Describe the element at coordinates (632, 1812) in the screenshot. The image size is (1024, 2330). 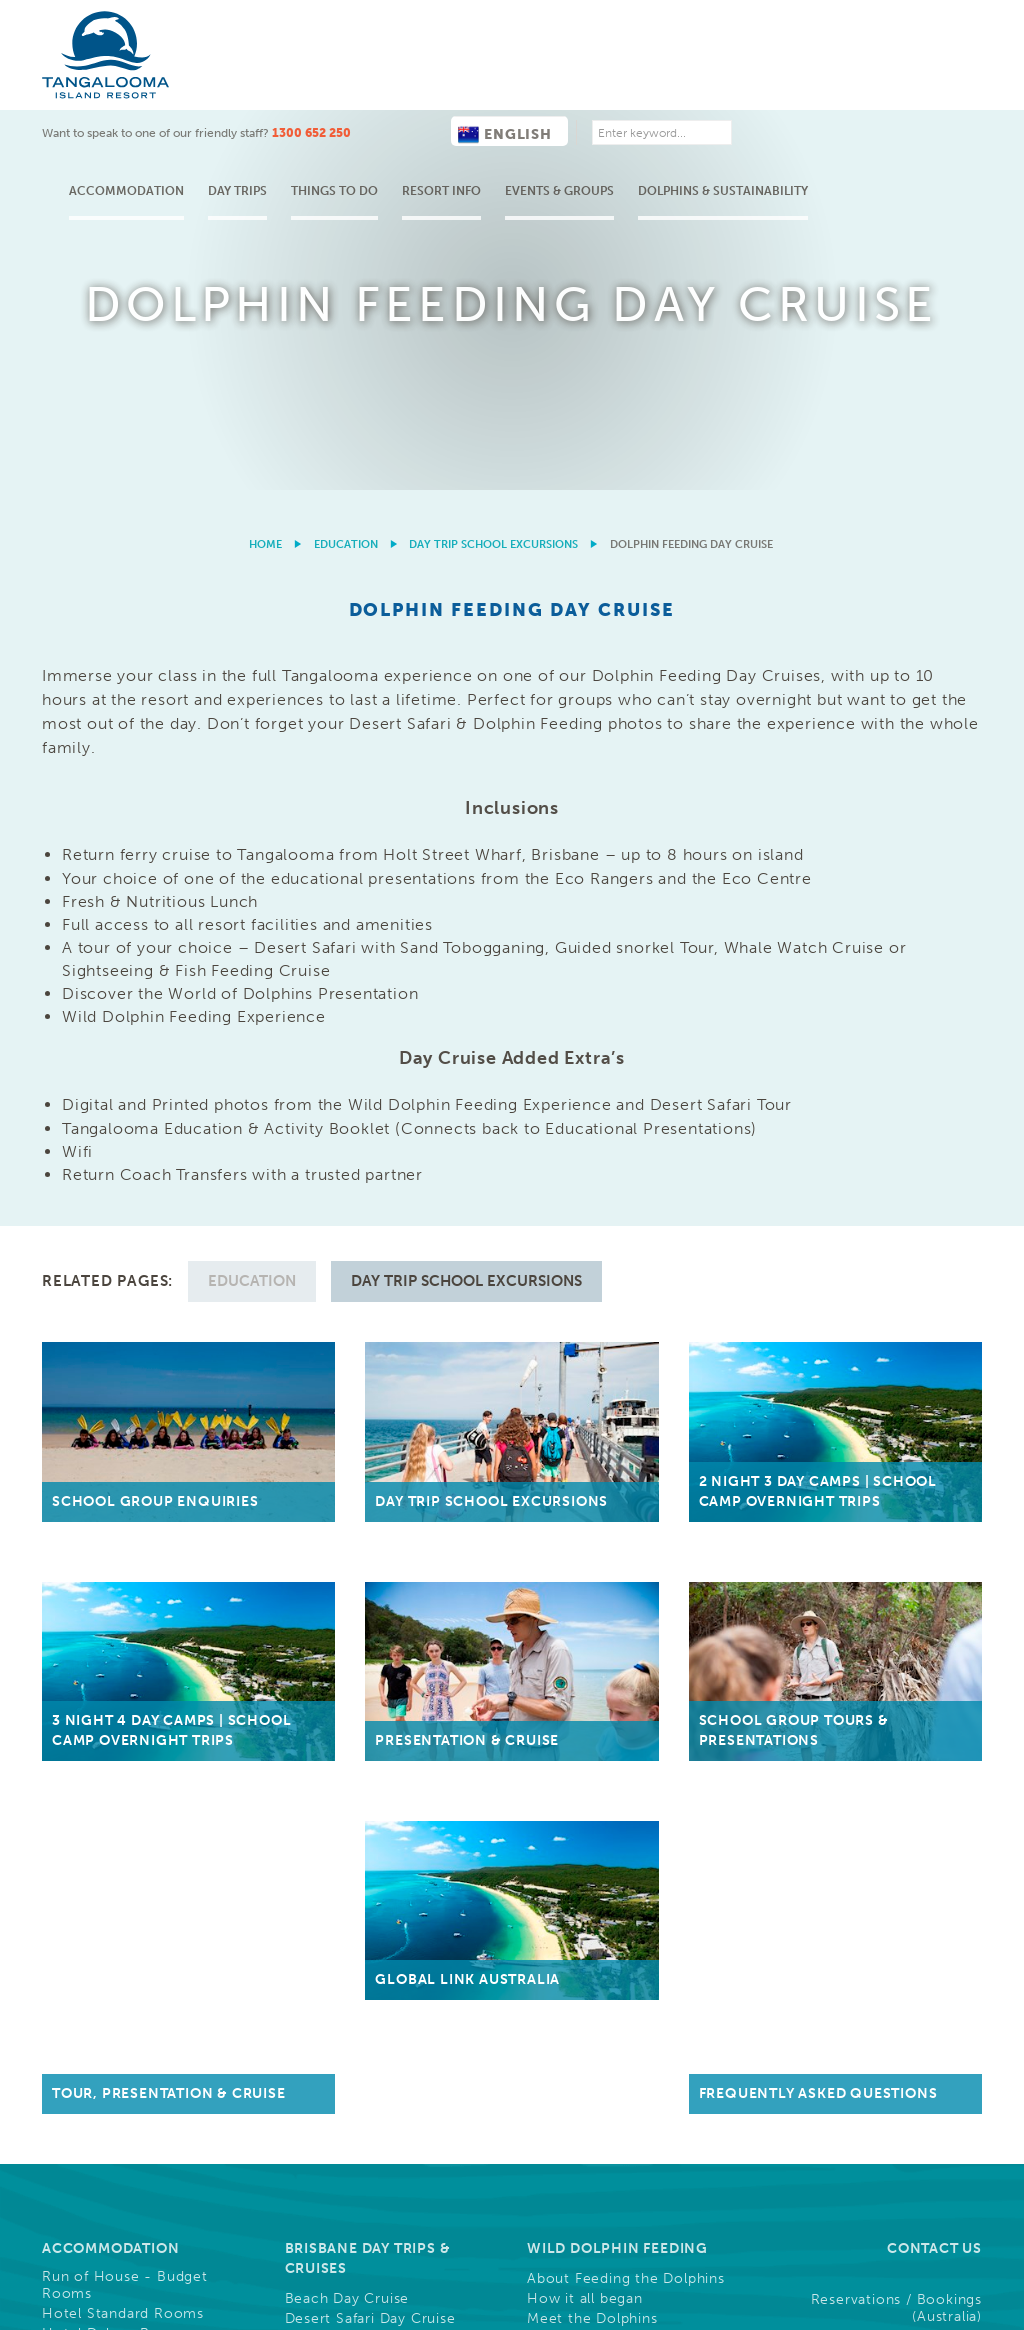
I see `Guest Photo Downloads` at that location.